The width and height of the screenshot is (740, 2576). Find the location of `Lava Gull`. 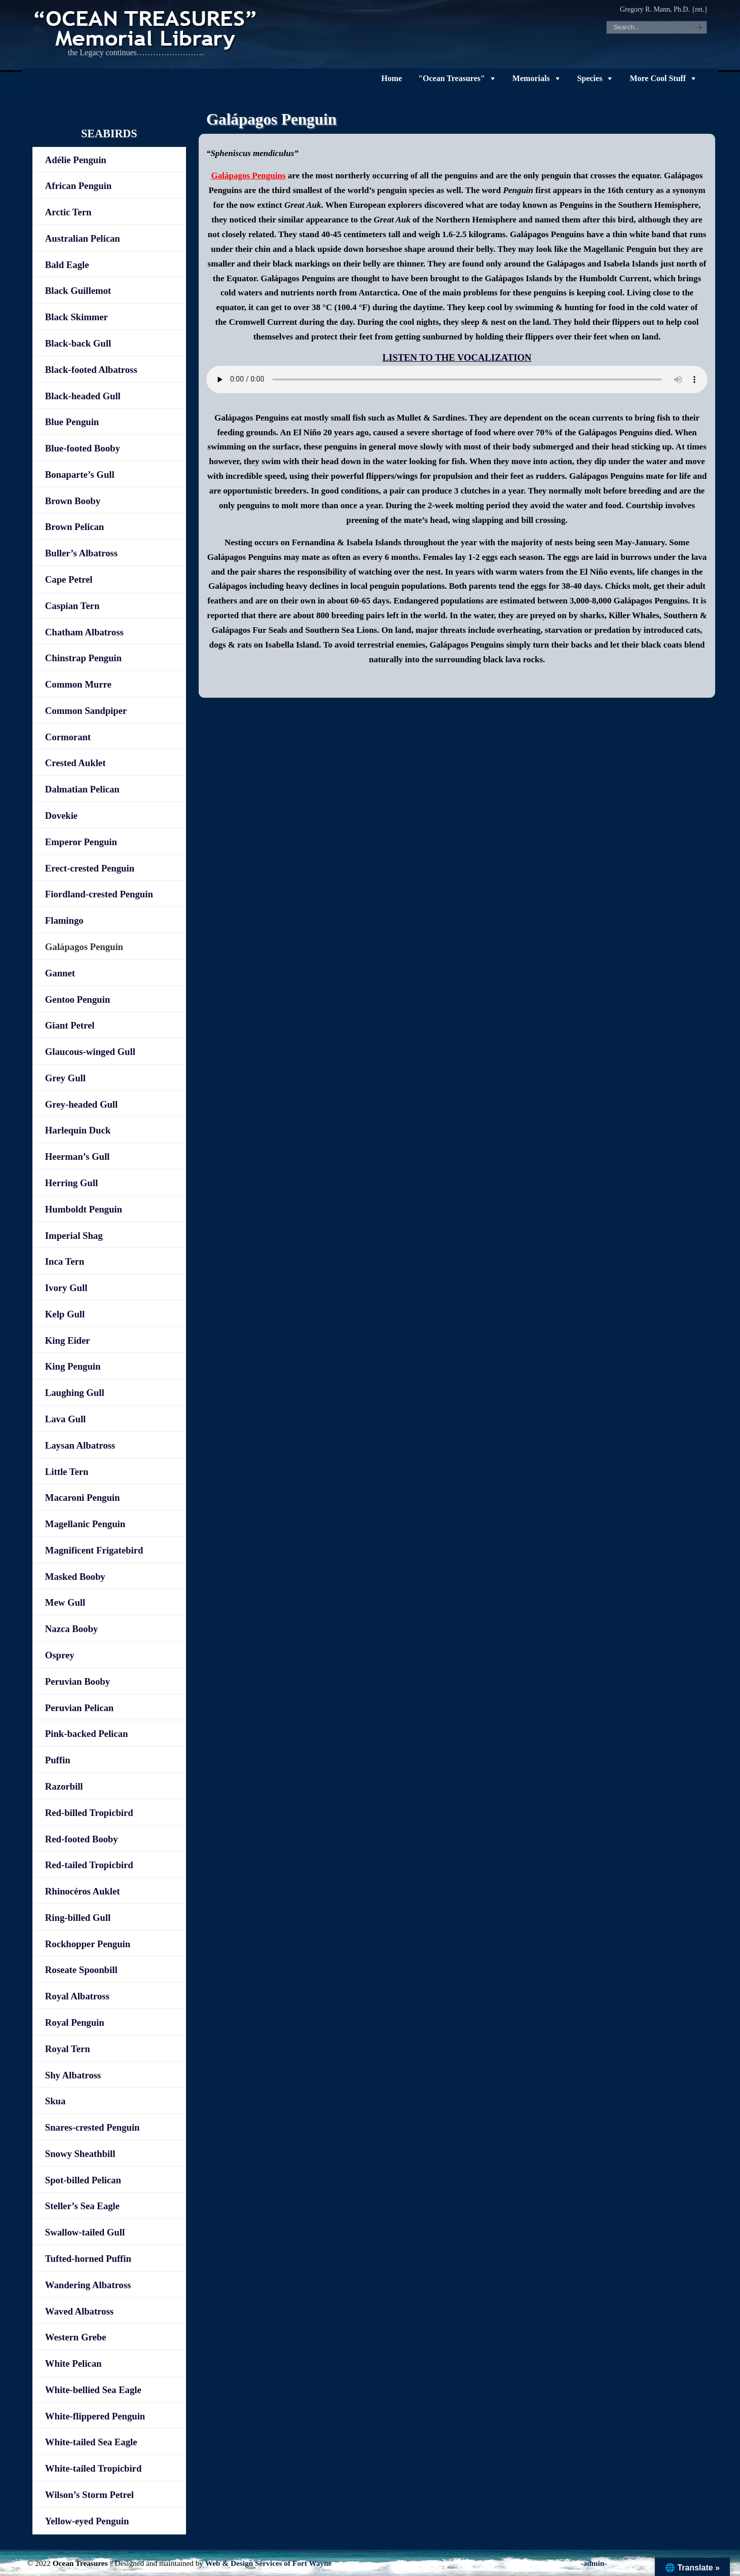

Lava Gull is located at coordinates (65, 1419).